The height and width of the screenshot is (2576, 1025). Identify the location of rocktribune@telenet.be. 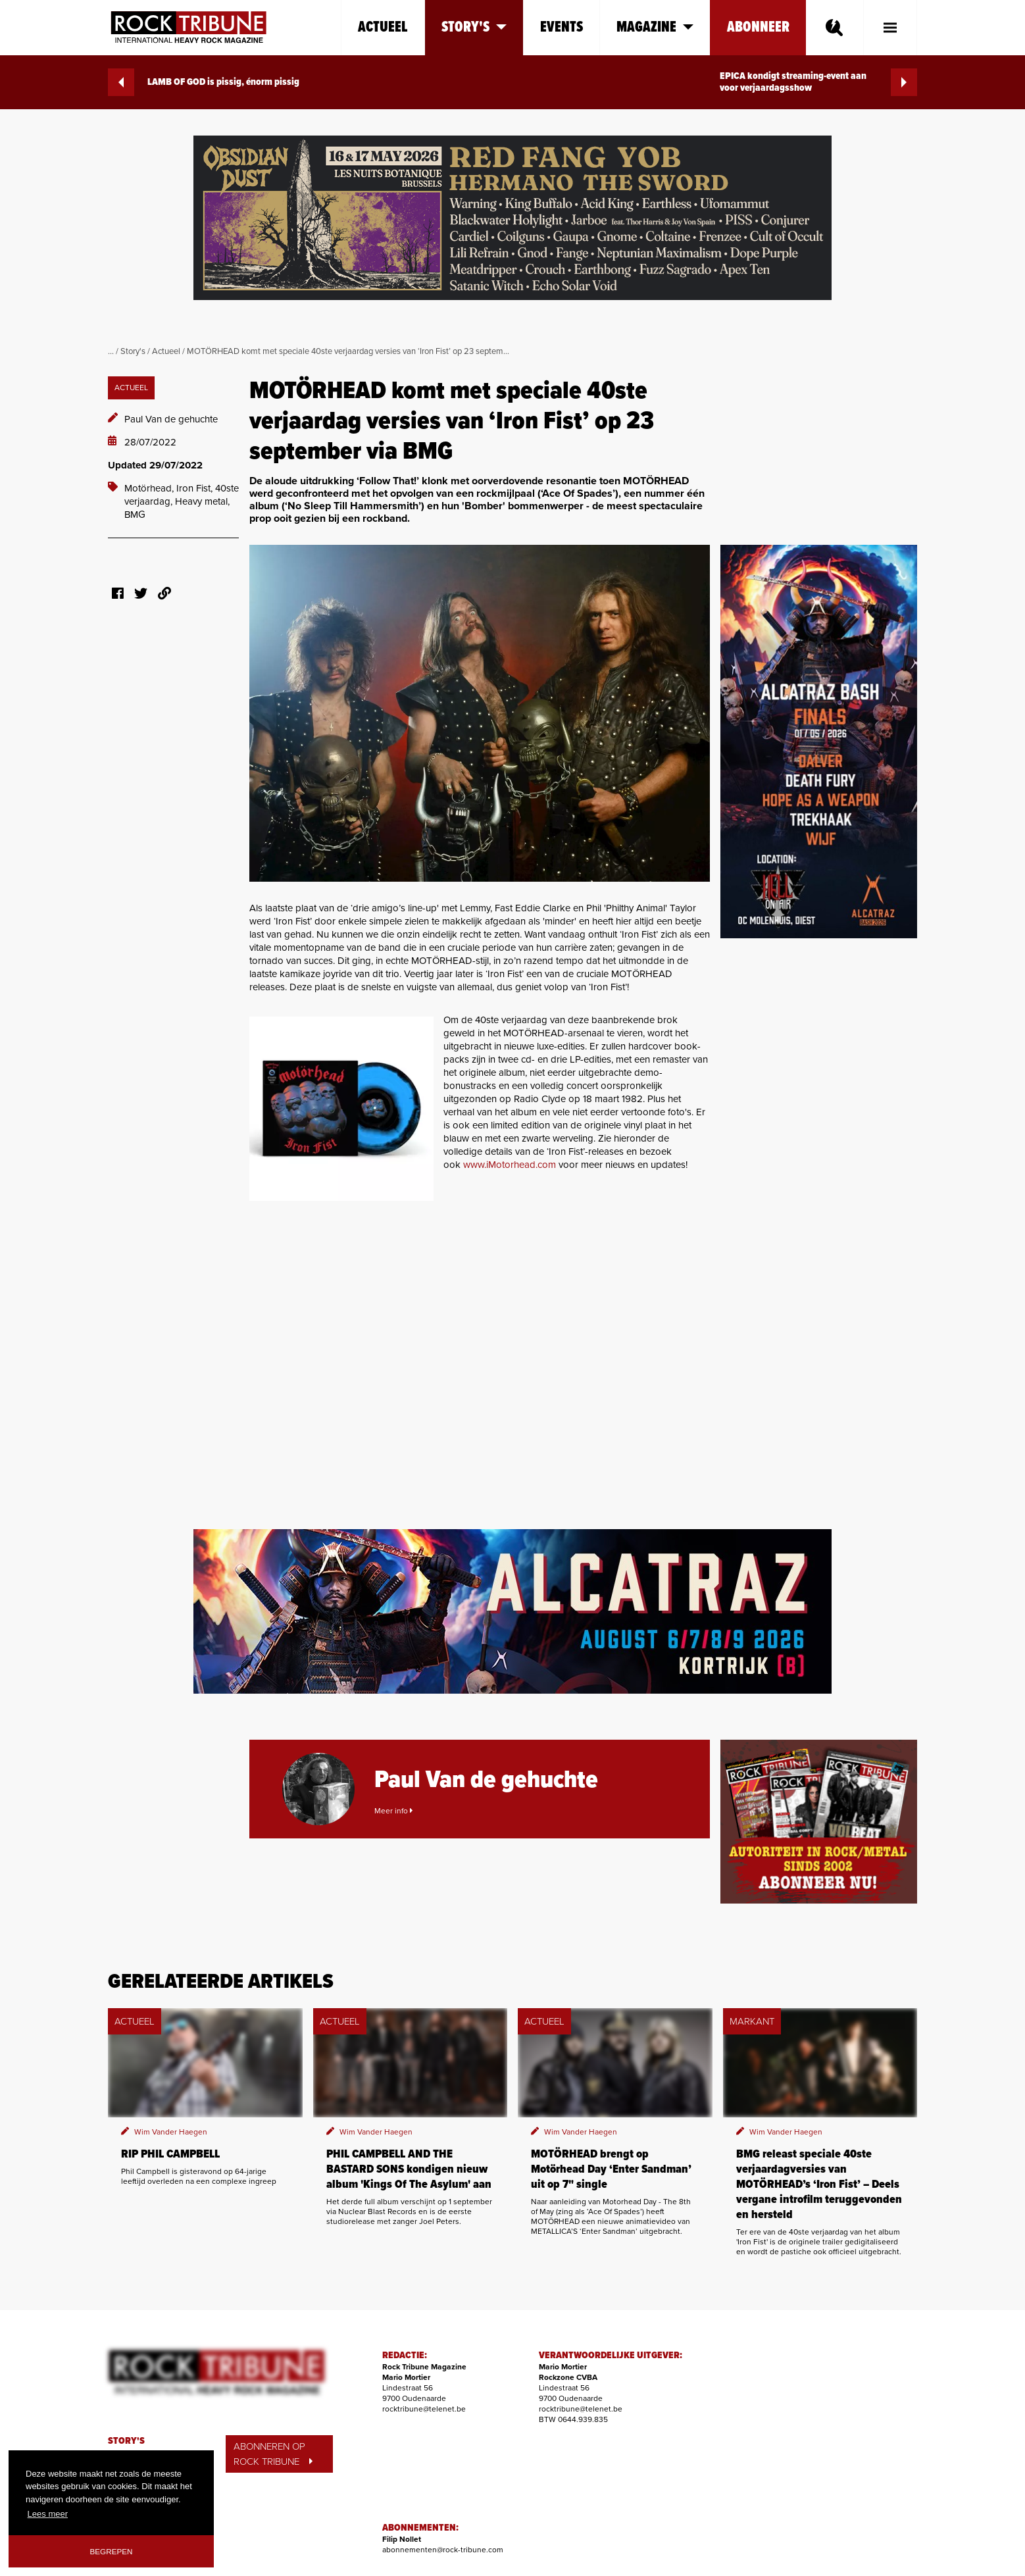
(424, 2408).